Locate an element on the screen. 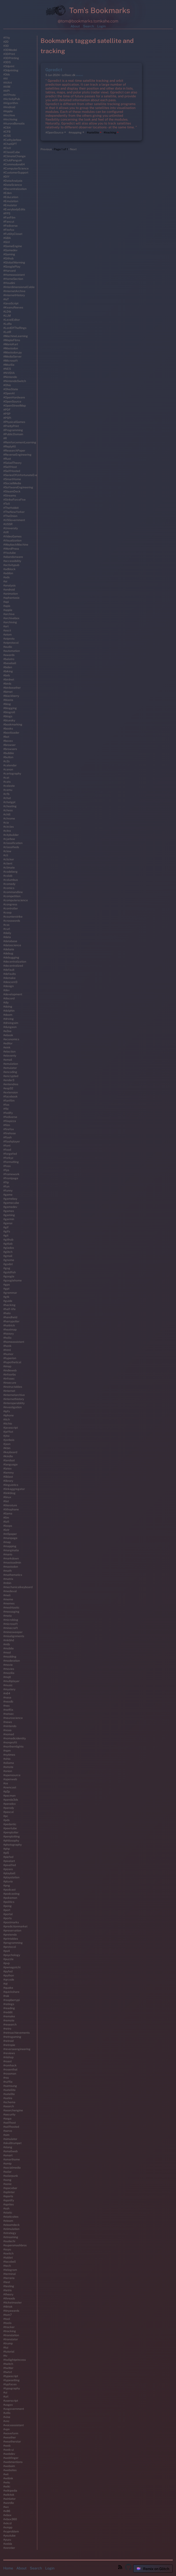 The height and width of the screenshot is (2576, 176). #gmail is located at coordinates (7, 1256).